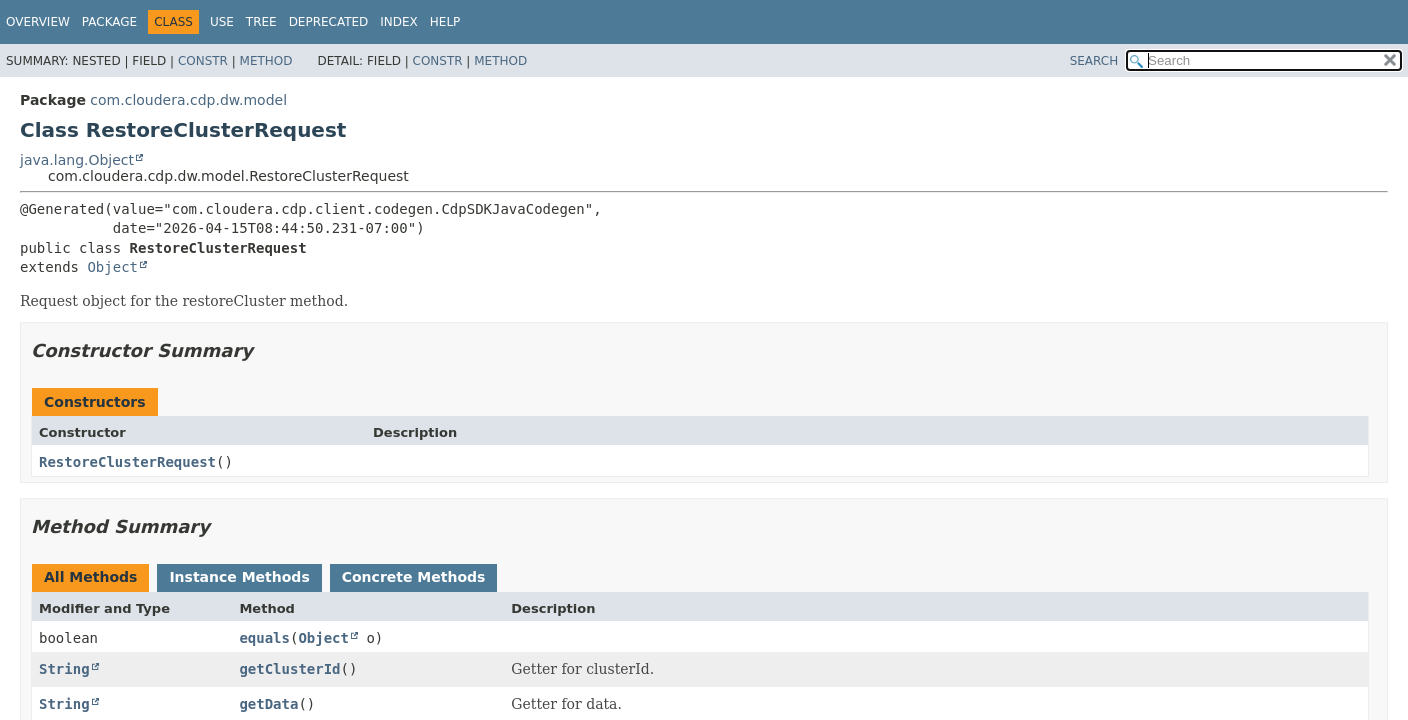 This screenshot has width=1408, height=720. Describe the element at coordinates (445, 22) in the screenshot. I see `Help` at that location.